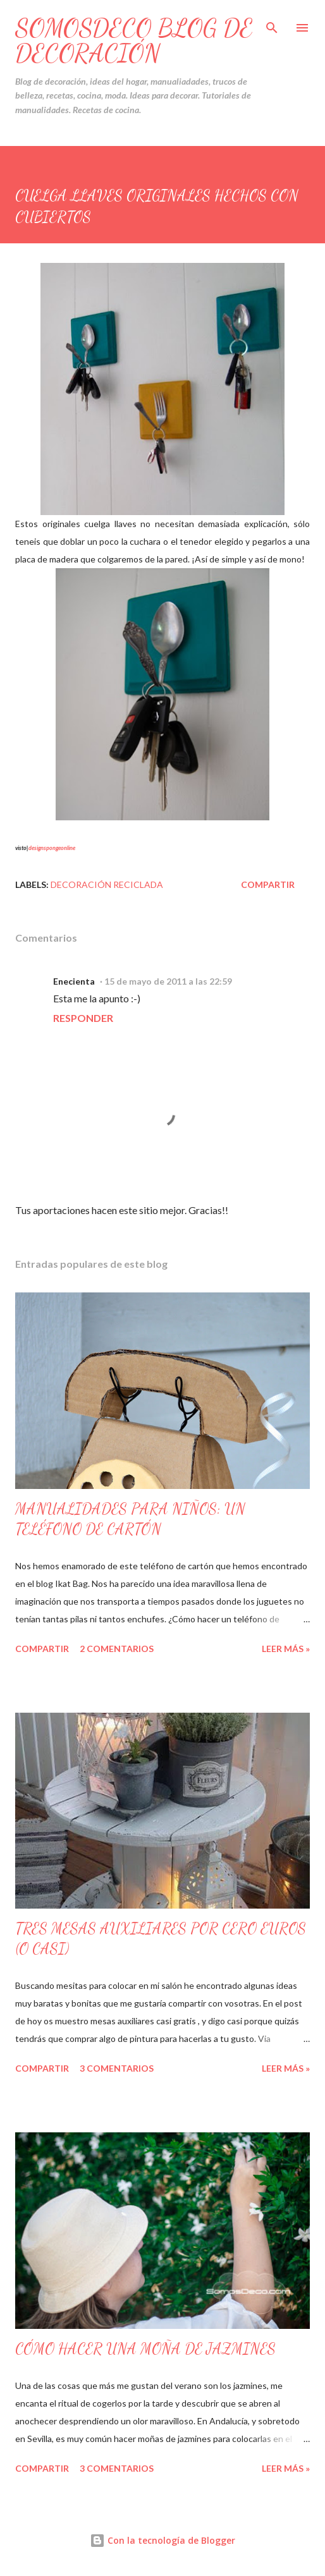 The image size is (325, 2576). I want to click on 2 comentarios, so click(117, 1648).